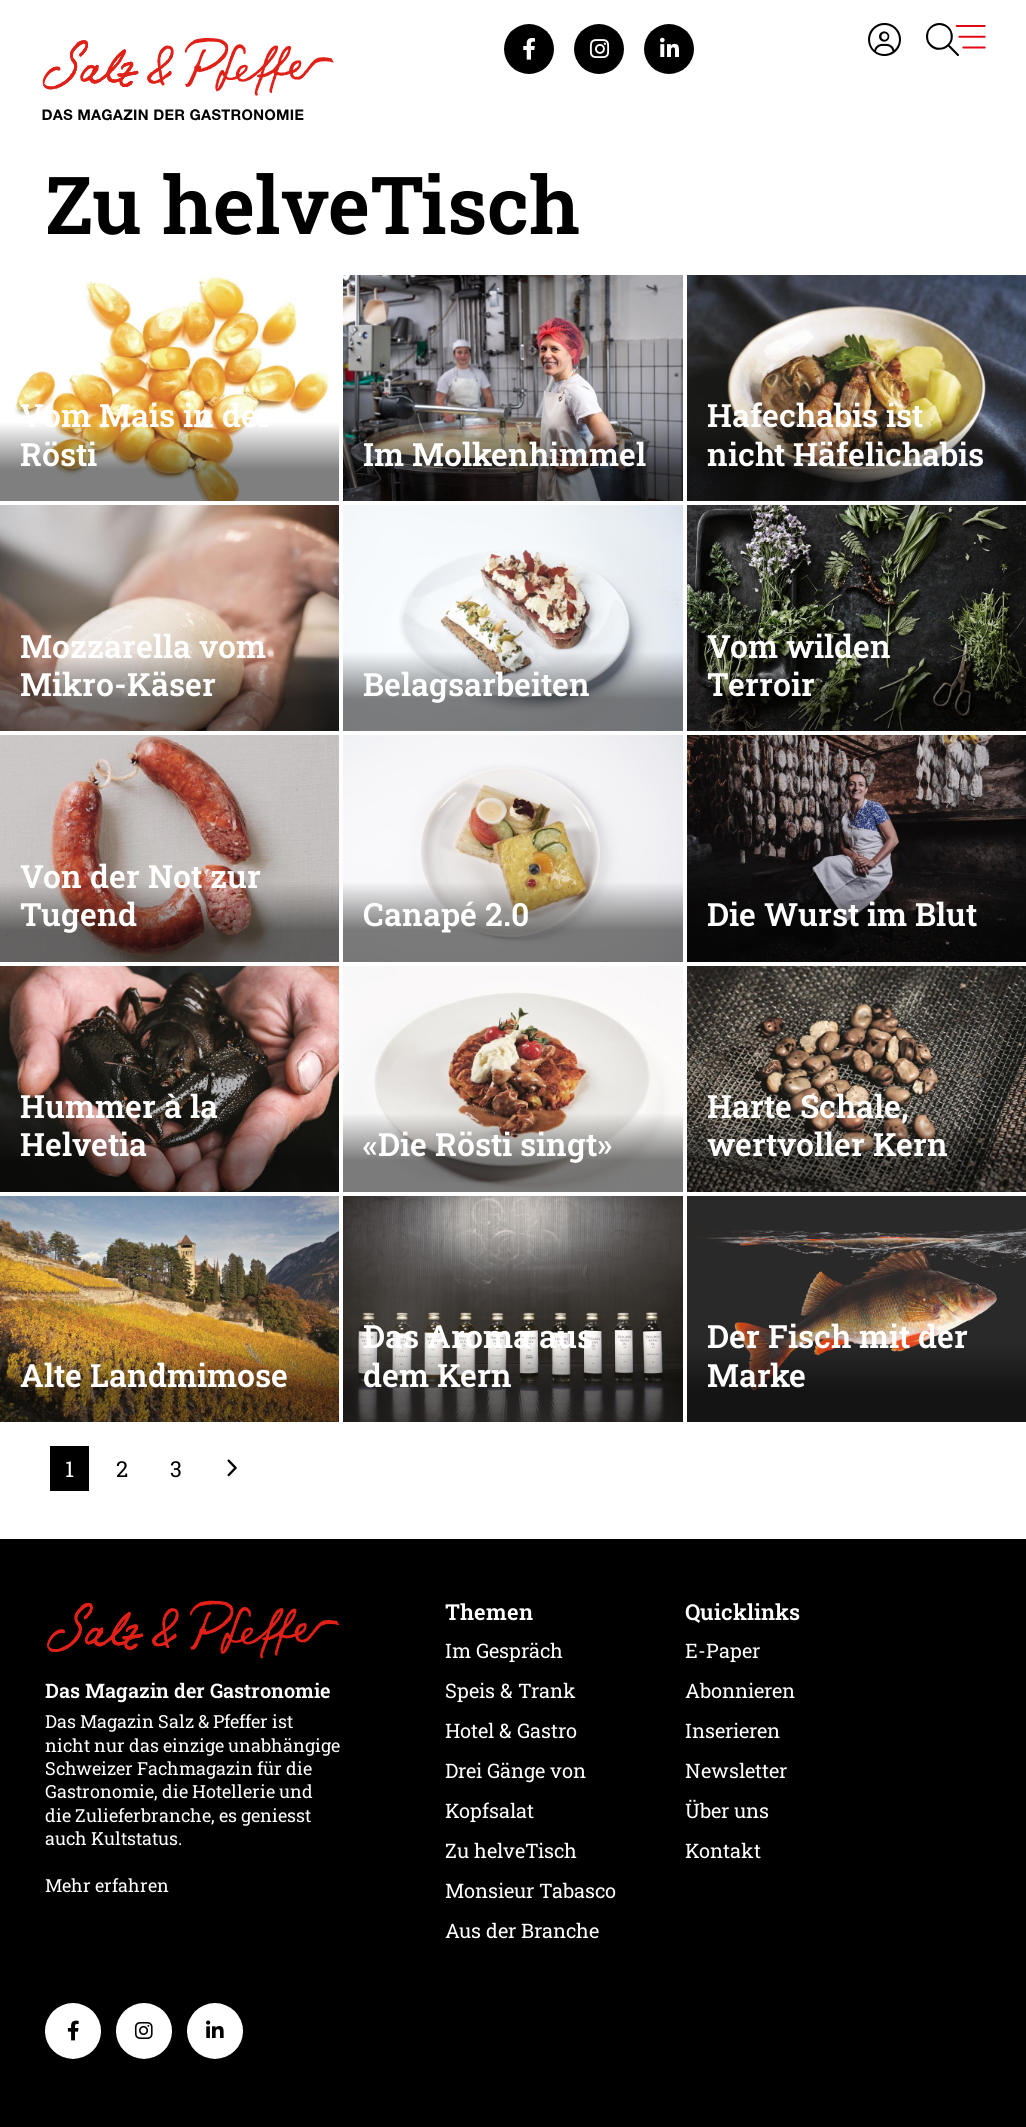 The image size is (1026, 2127). Describe the element at coordinates (511, 1850) in the screenshot. I see `Zu helveTisch` at that location.